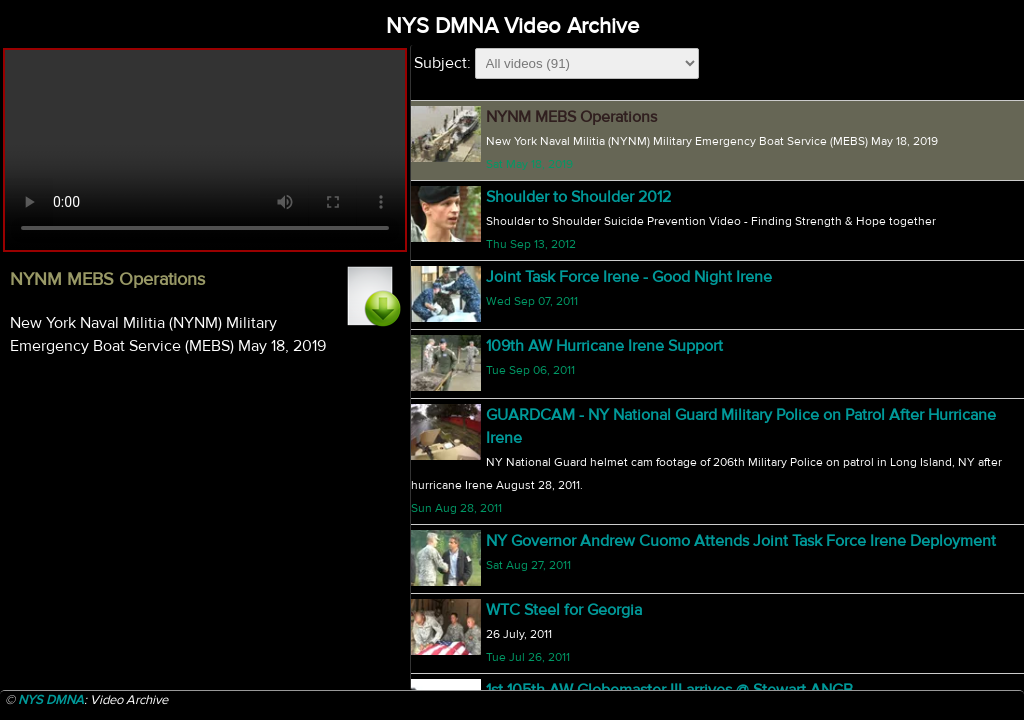 This screenshot has height=720, width=1024. Describe the element at coordinates (578, 197) in the screenshot. I see `Shoulder to Shoulder 2012` at that location.